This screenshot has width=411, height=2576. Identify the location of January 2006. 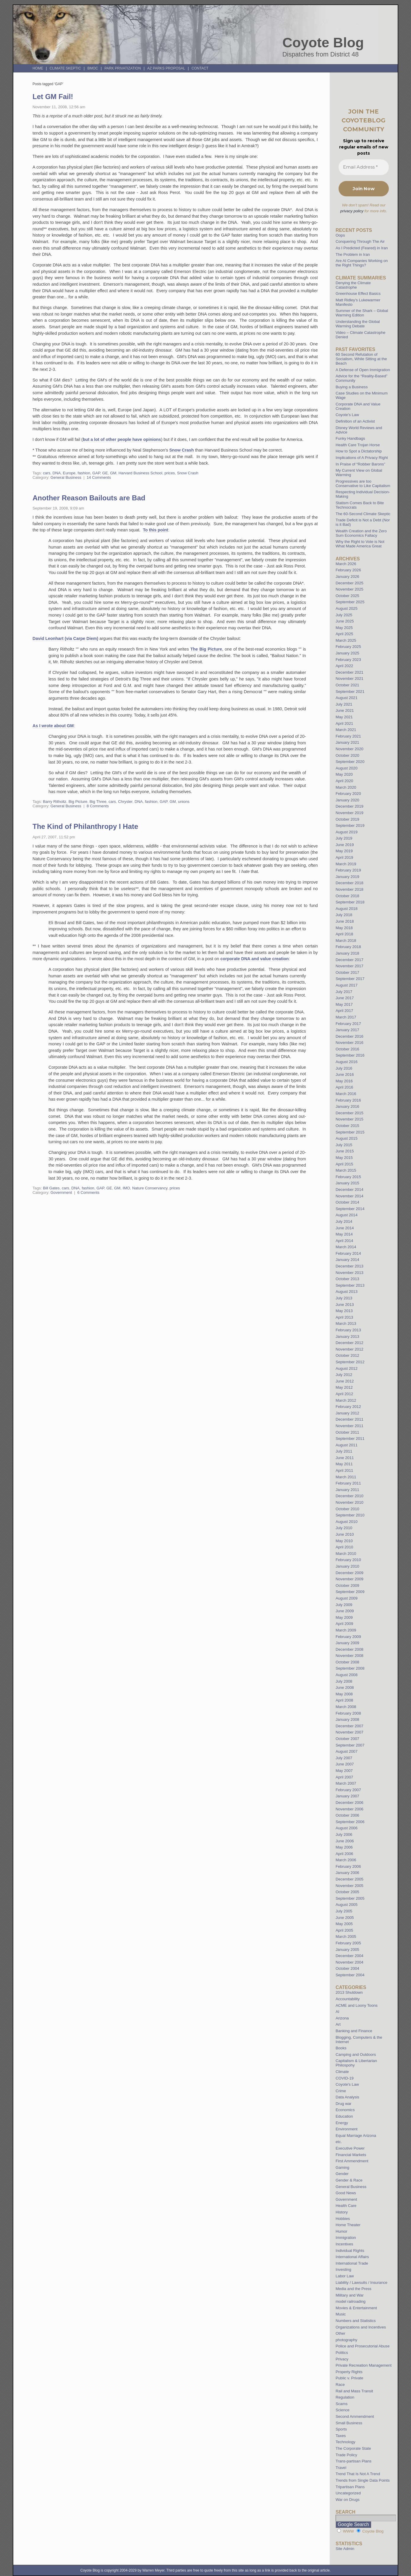
(347, 1872).